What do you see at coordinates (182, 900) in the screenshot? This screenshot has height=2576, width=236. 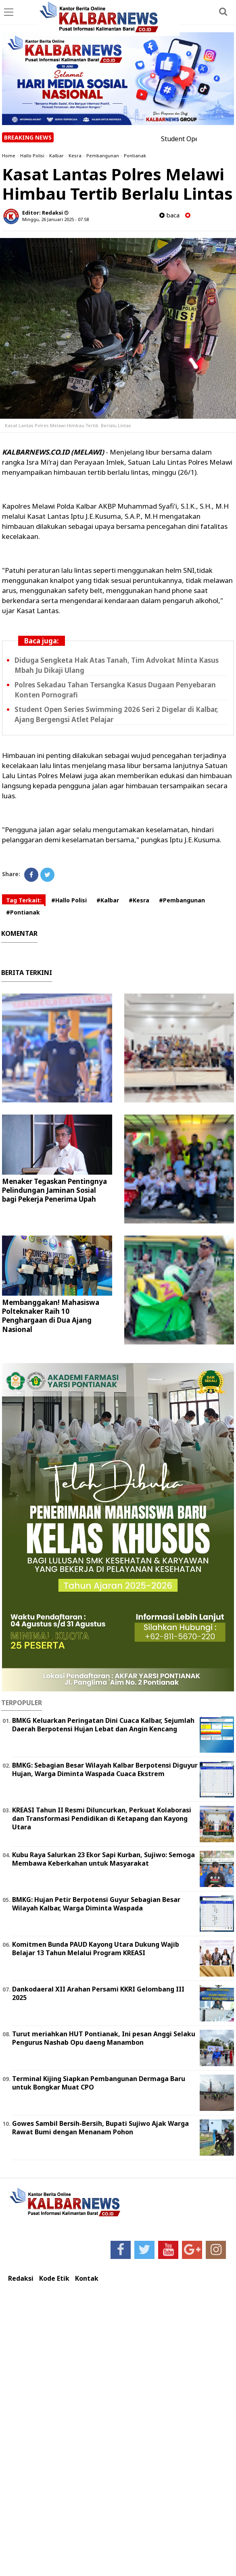 I see `#Pembangunan` at bounding box center [182, 900].